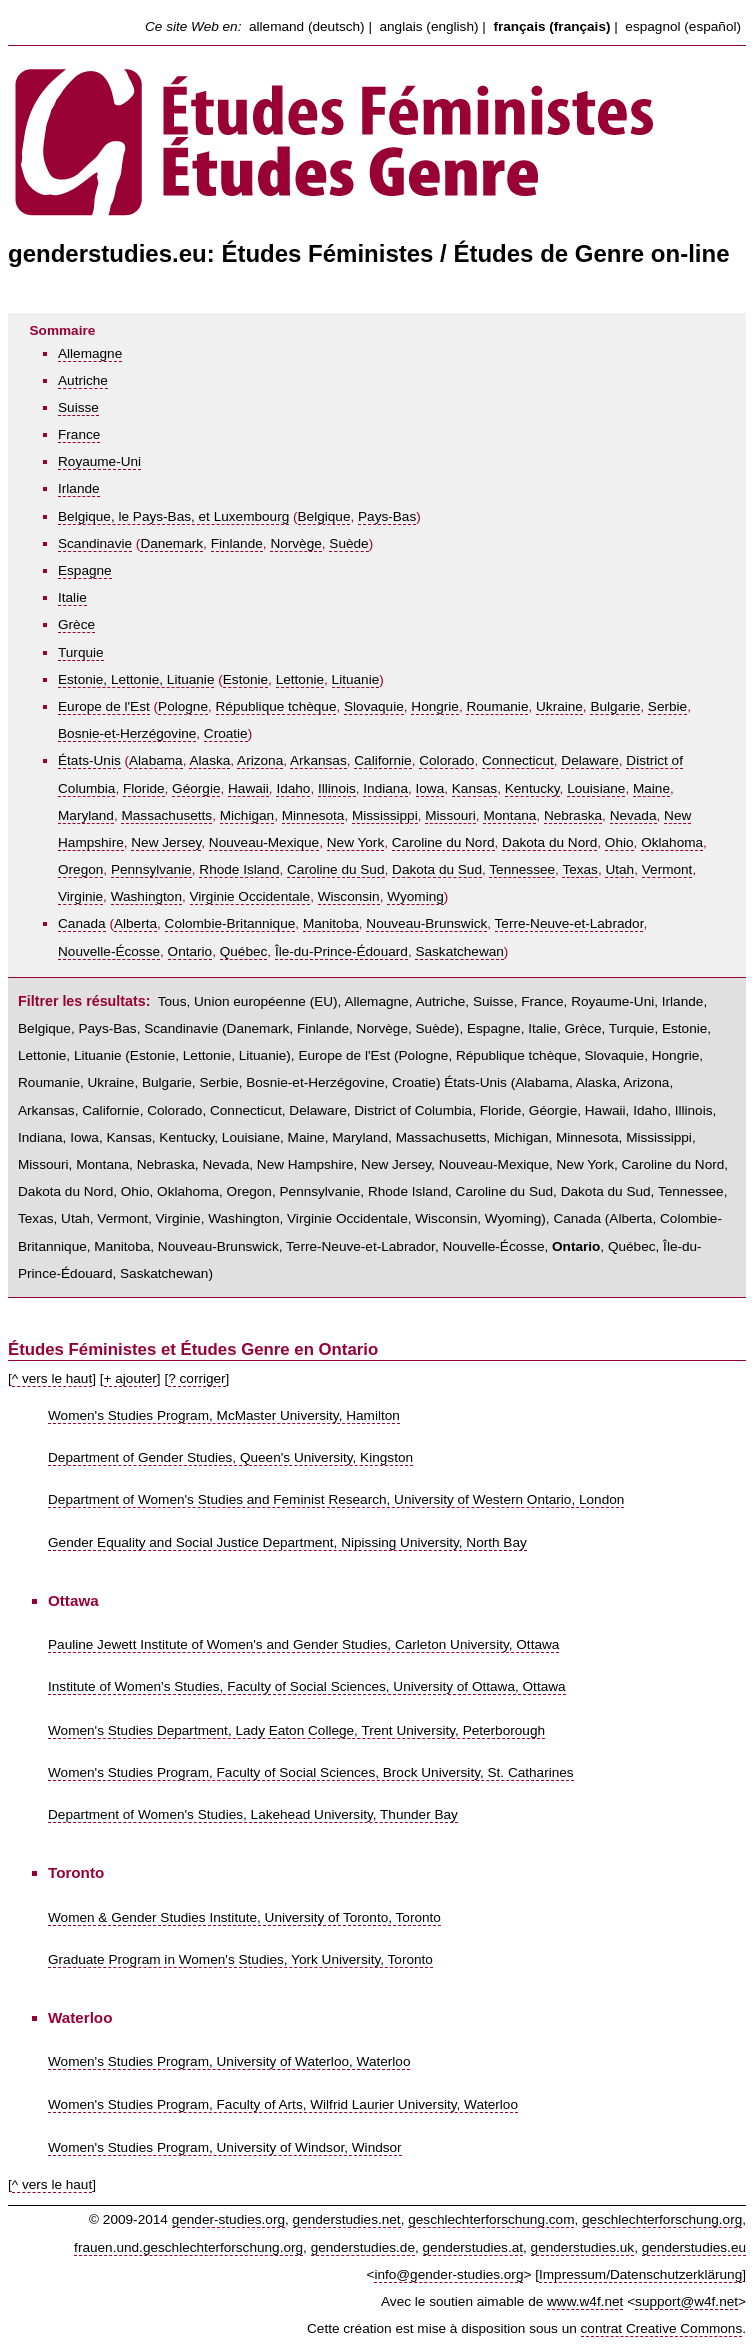  What do you see at coordinates (385, 788) in the screenshot?
I see `Indiana` at bounding box center [385, 788].